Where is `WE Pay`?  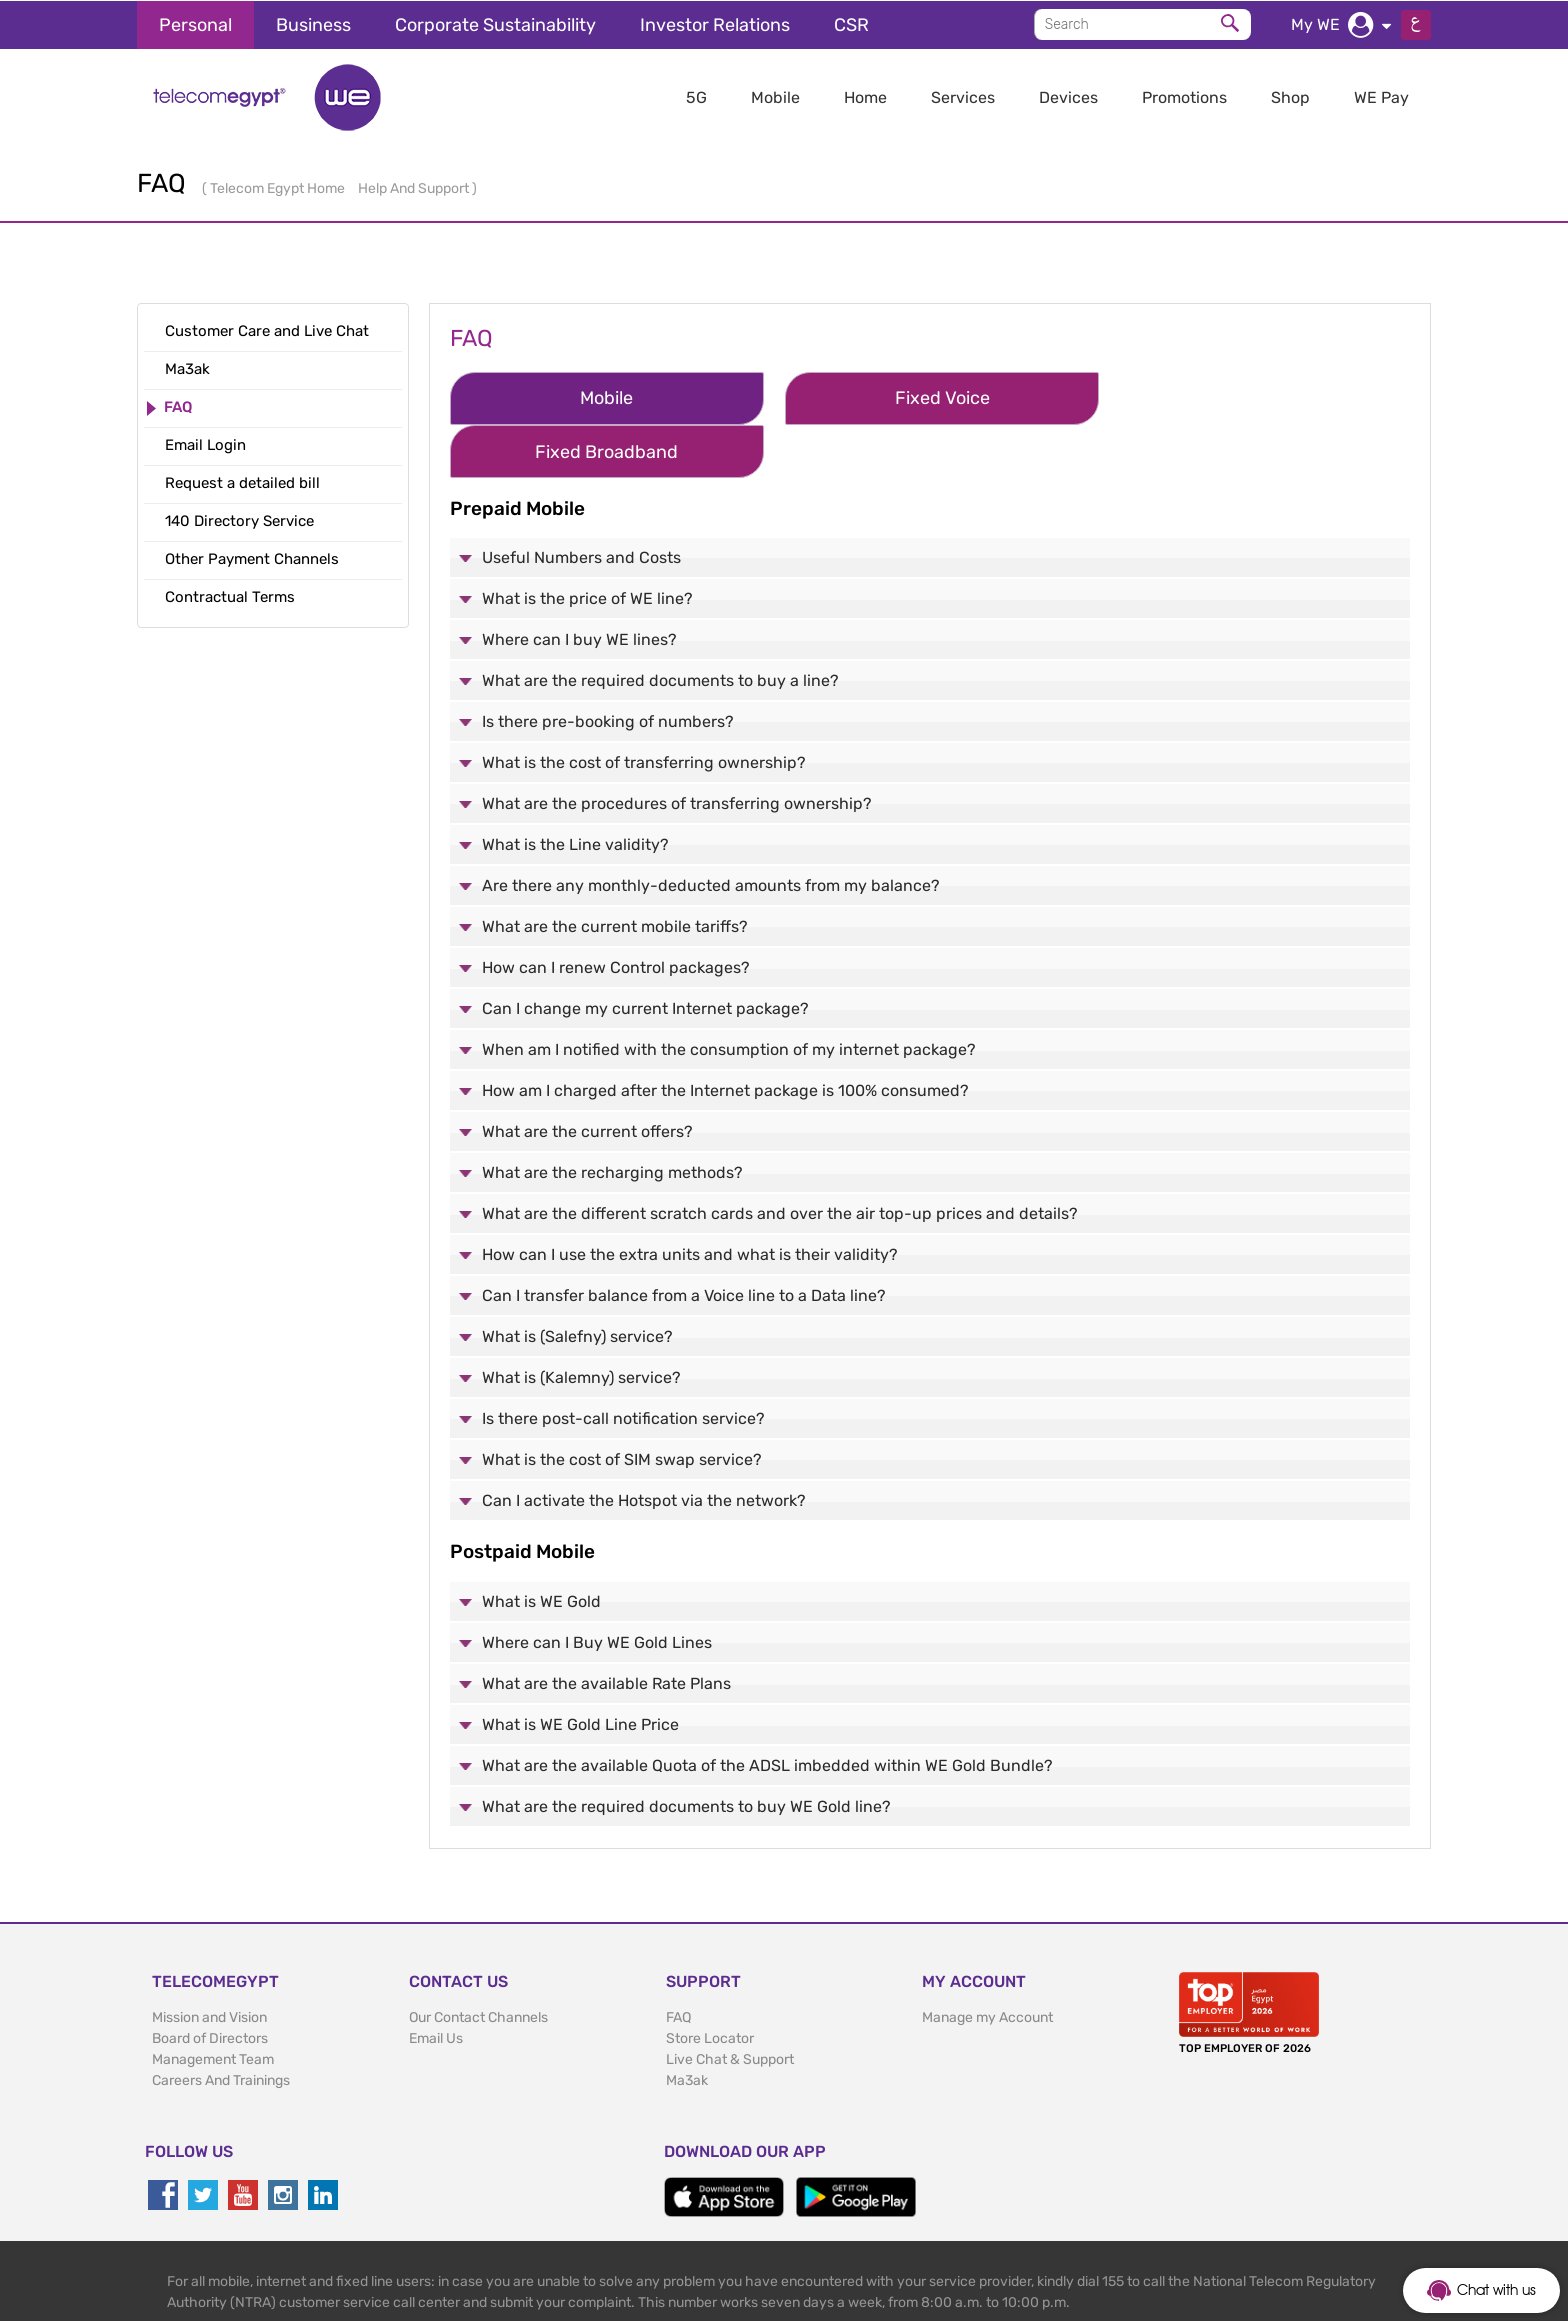
WE Pay is located at coordinates (1381, 96).